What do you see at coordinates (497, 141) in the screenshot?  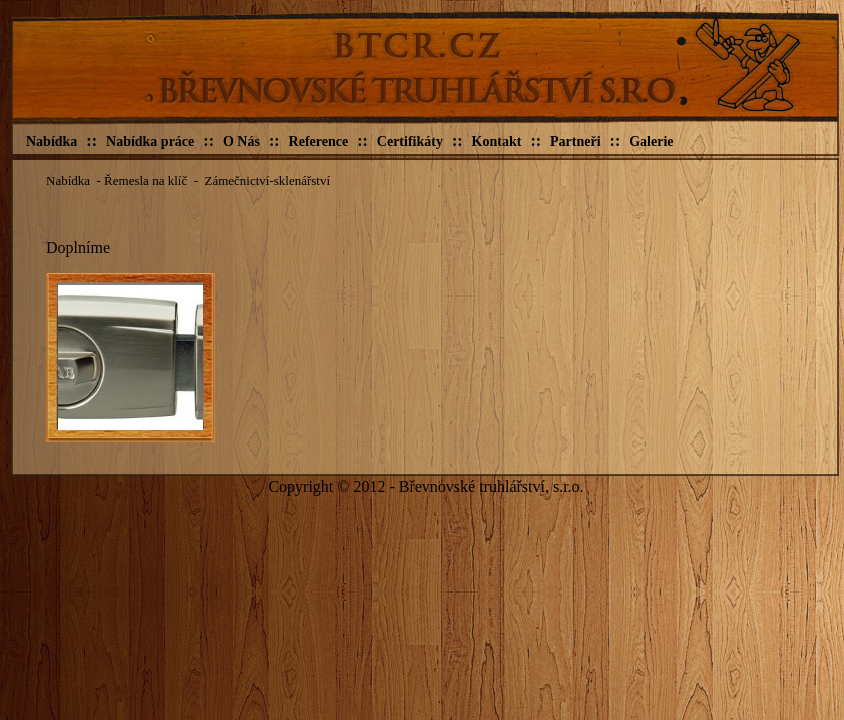 I see `Kontakt` at bounding box center [497, 141].